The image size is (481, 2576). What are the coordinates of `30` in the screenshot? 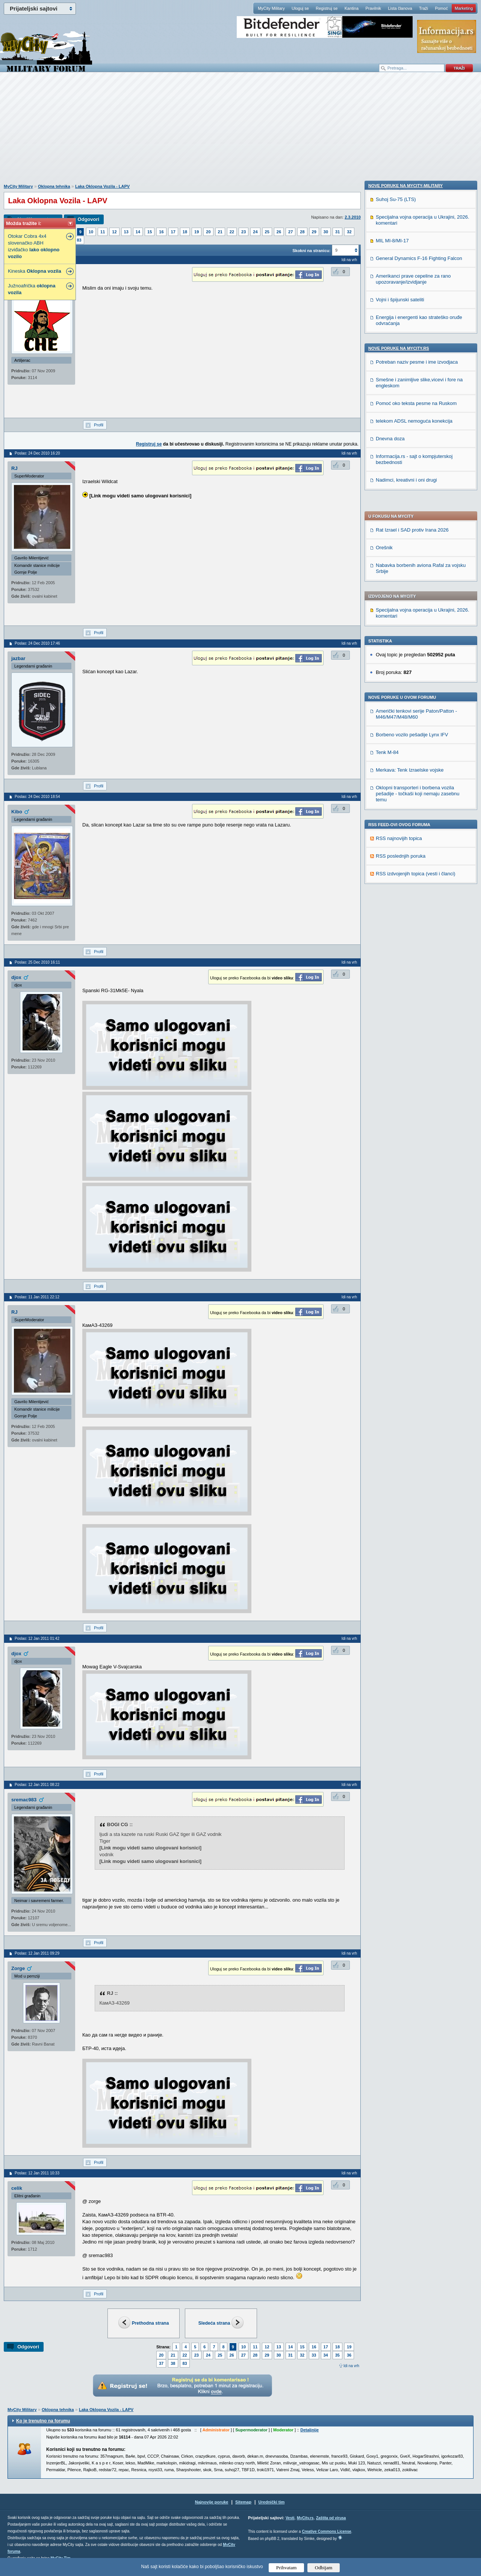 It's located at (326, 232).